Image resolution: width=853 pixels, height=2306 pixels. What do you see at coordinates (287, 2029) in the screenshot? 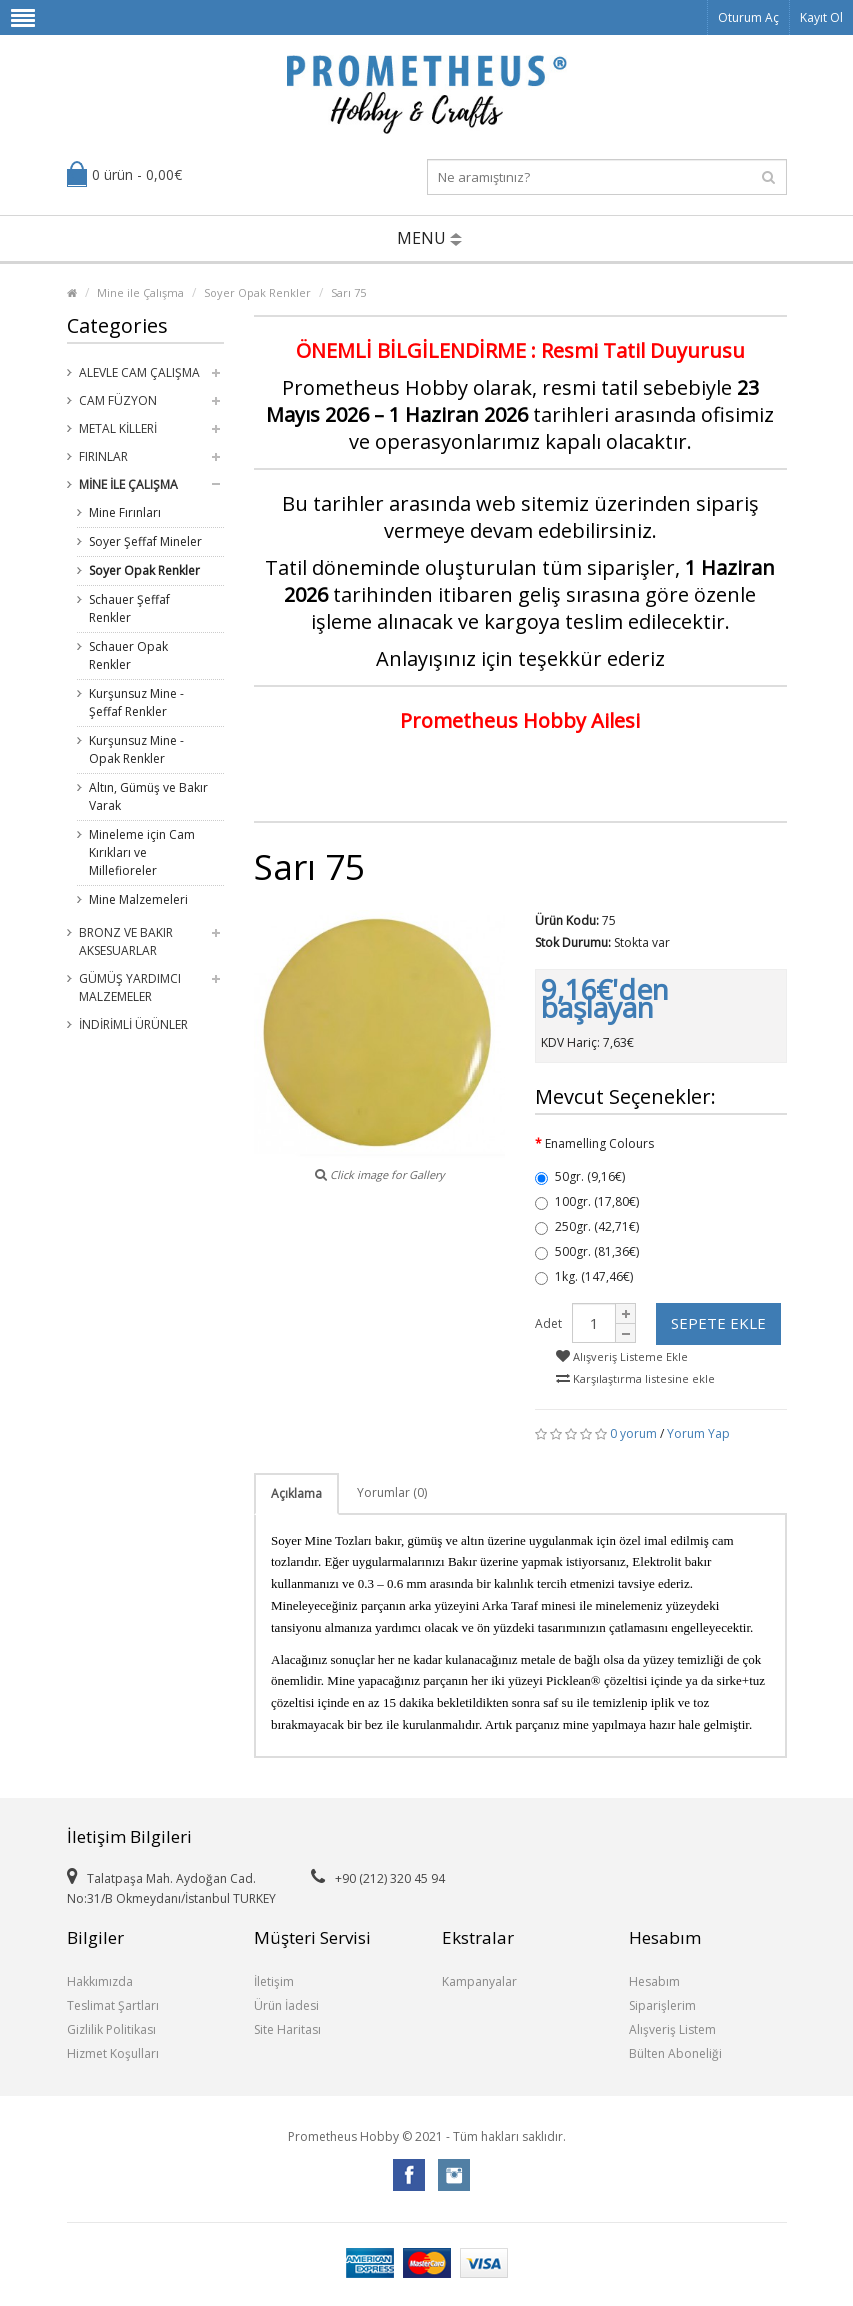
I see `Site Haritası` at bounding box center [287, 2029].